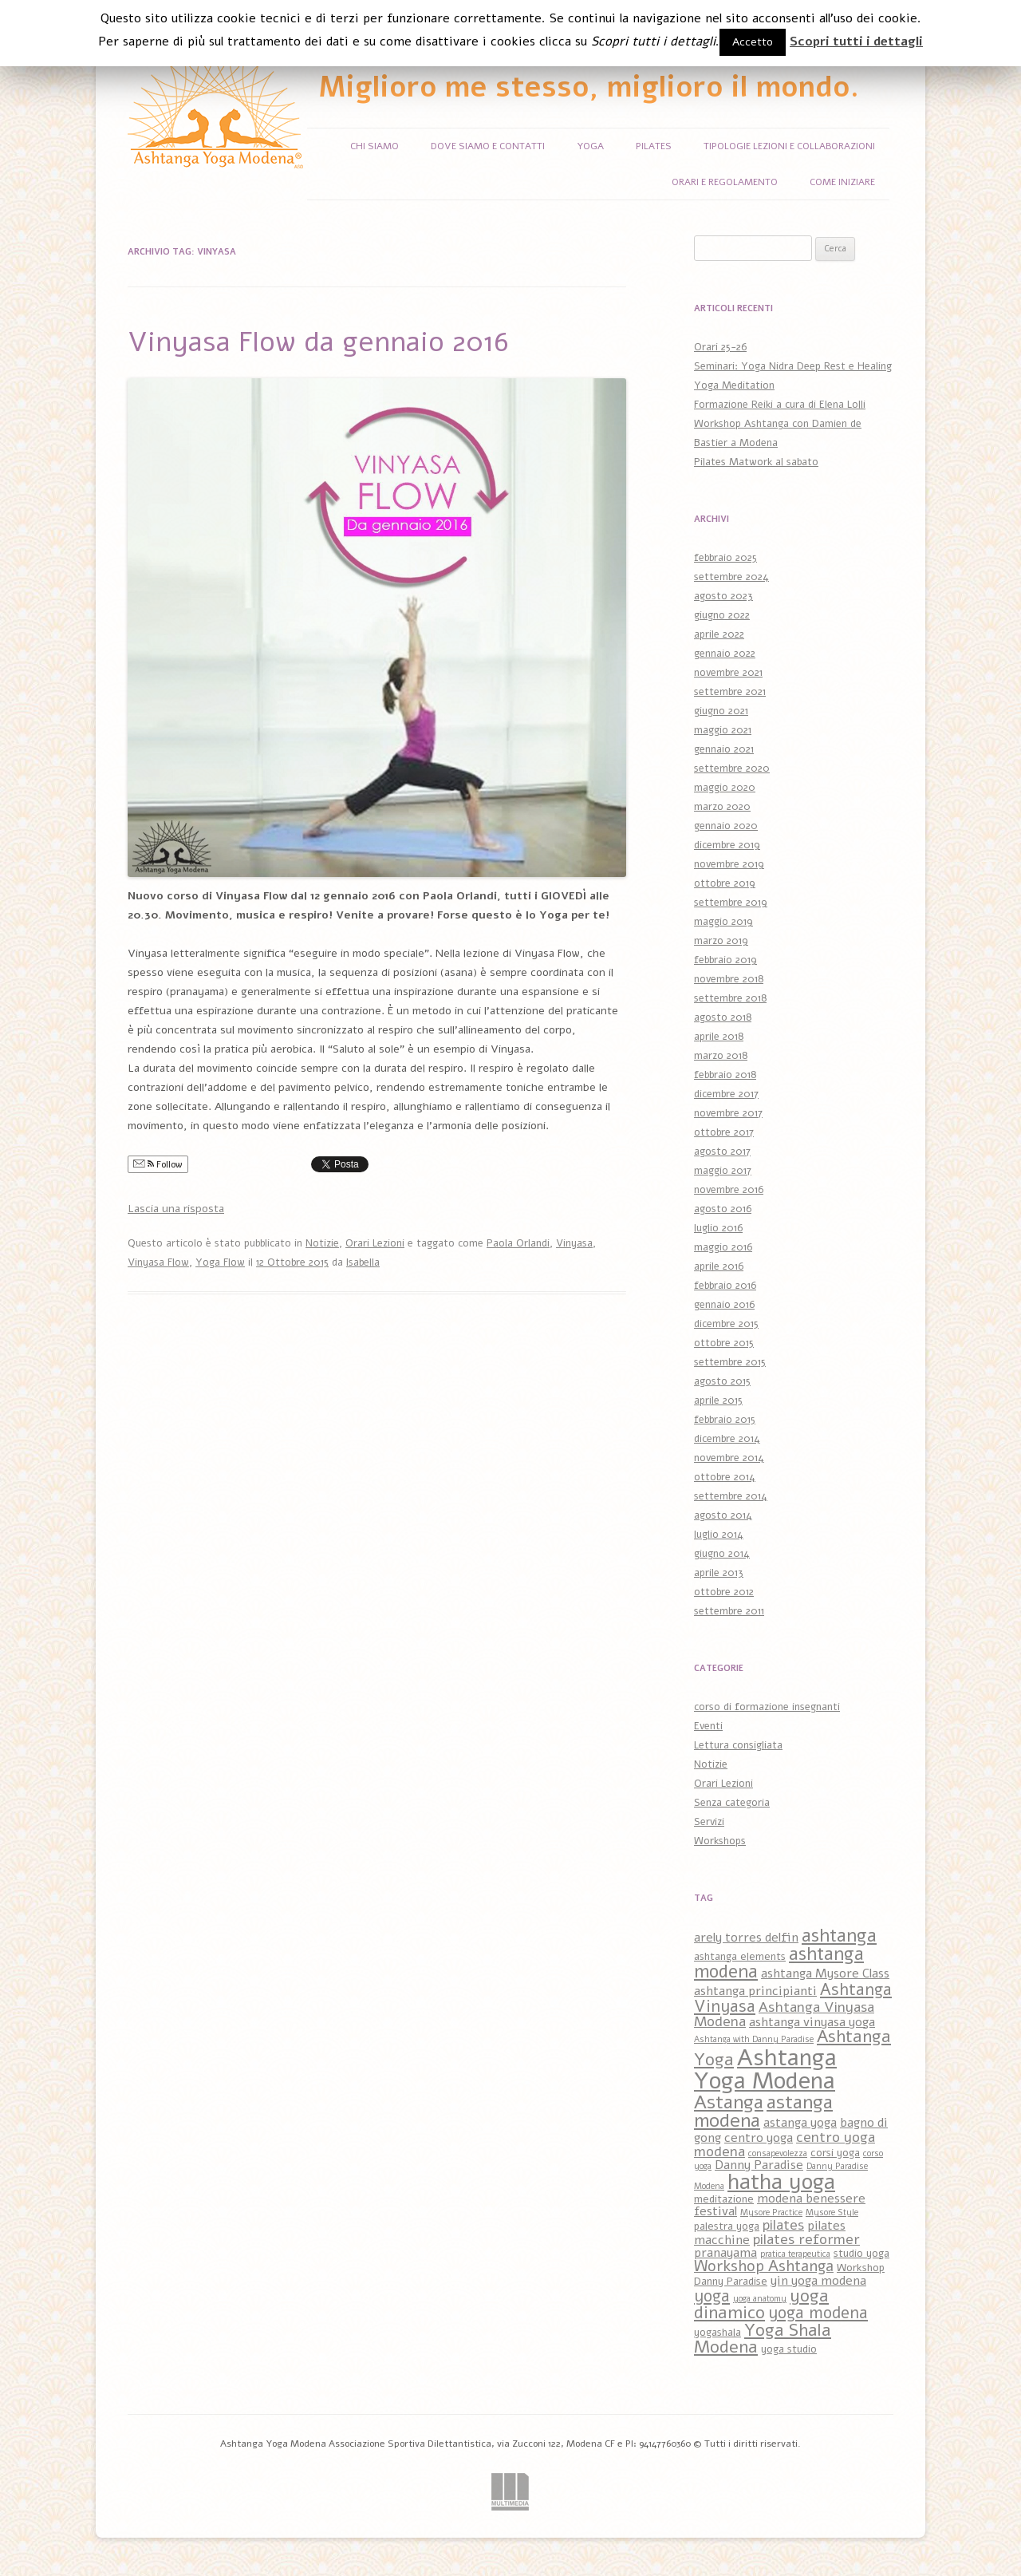 The width and height of the screenshot is (1021, 2576). I want to click on Vinyasa Flow, so click(158, 1262).